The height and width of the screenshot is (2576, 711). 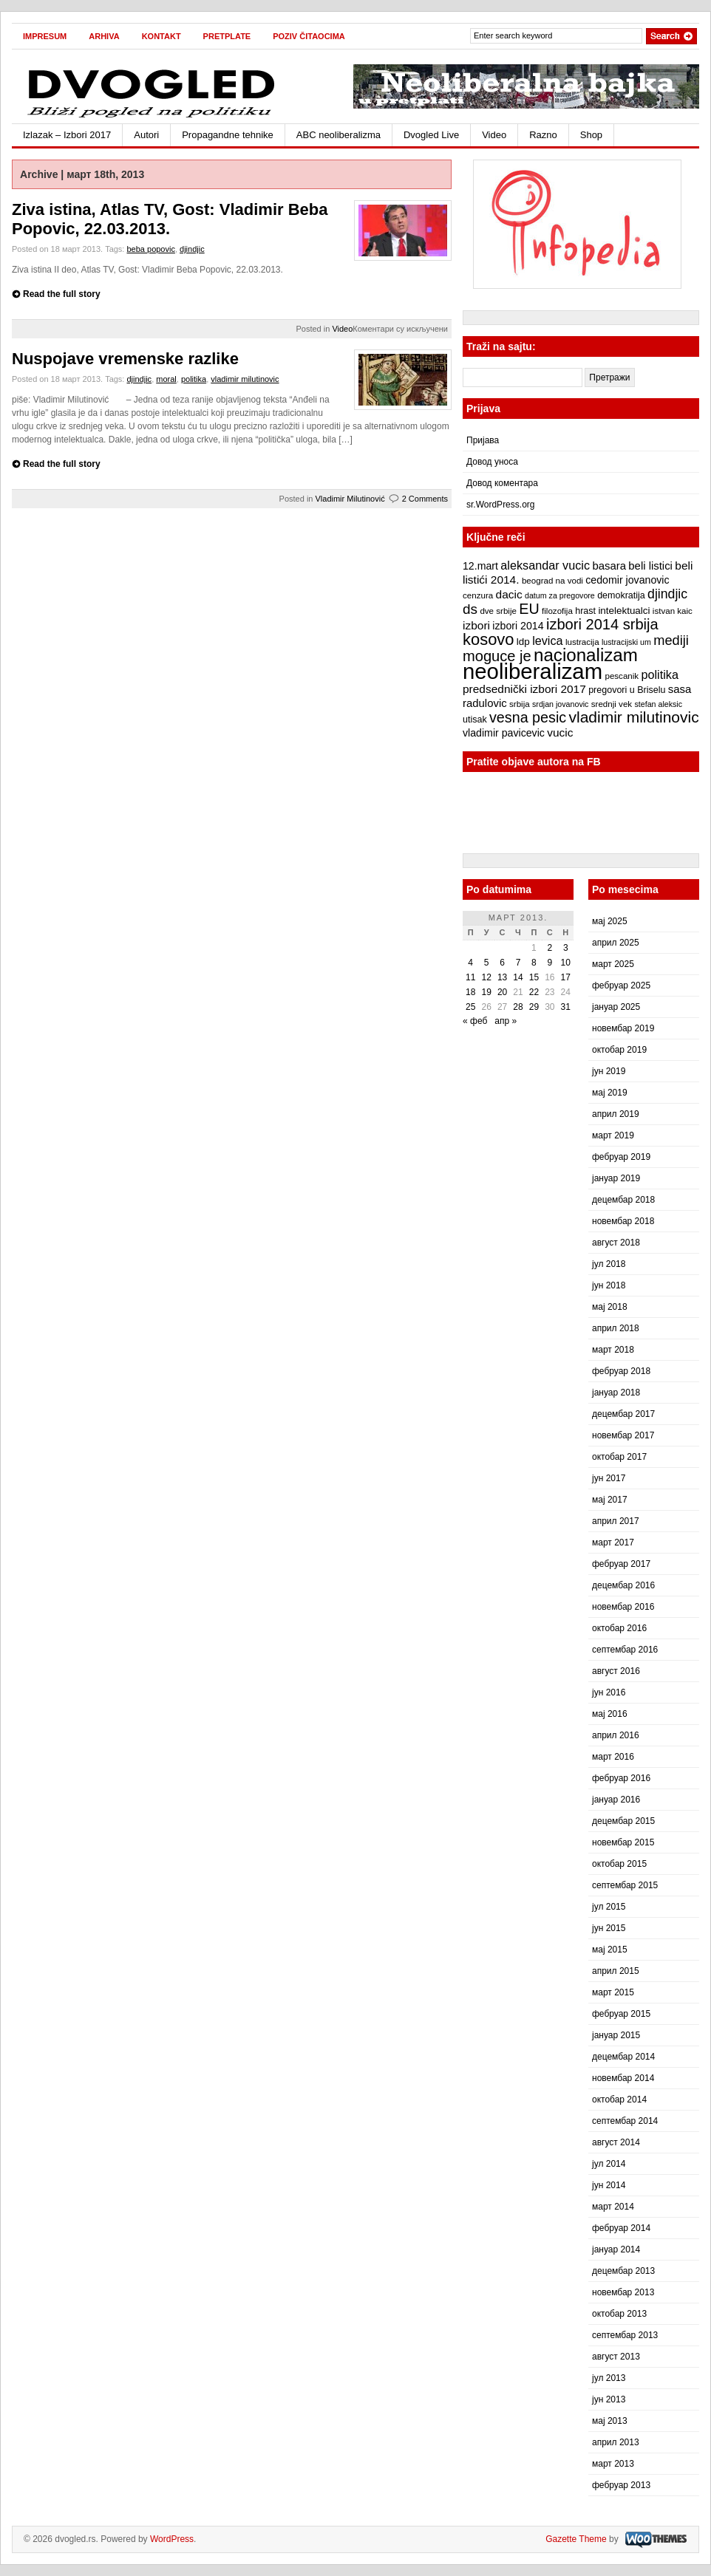 What do you see at coordinates (625, 2121) in the screenshot?
I see `септембар 2014` at bounding box center [625, 2121].